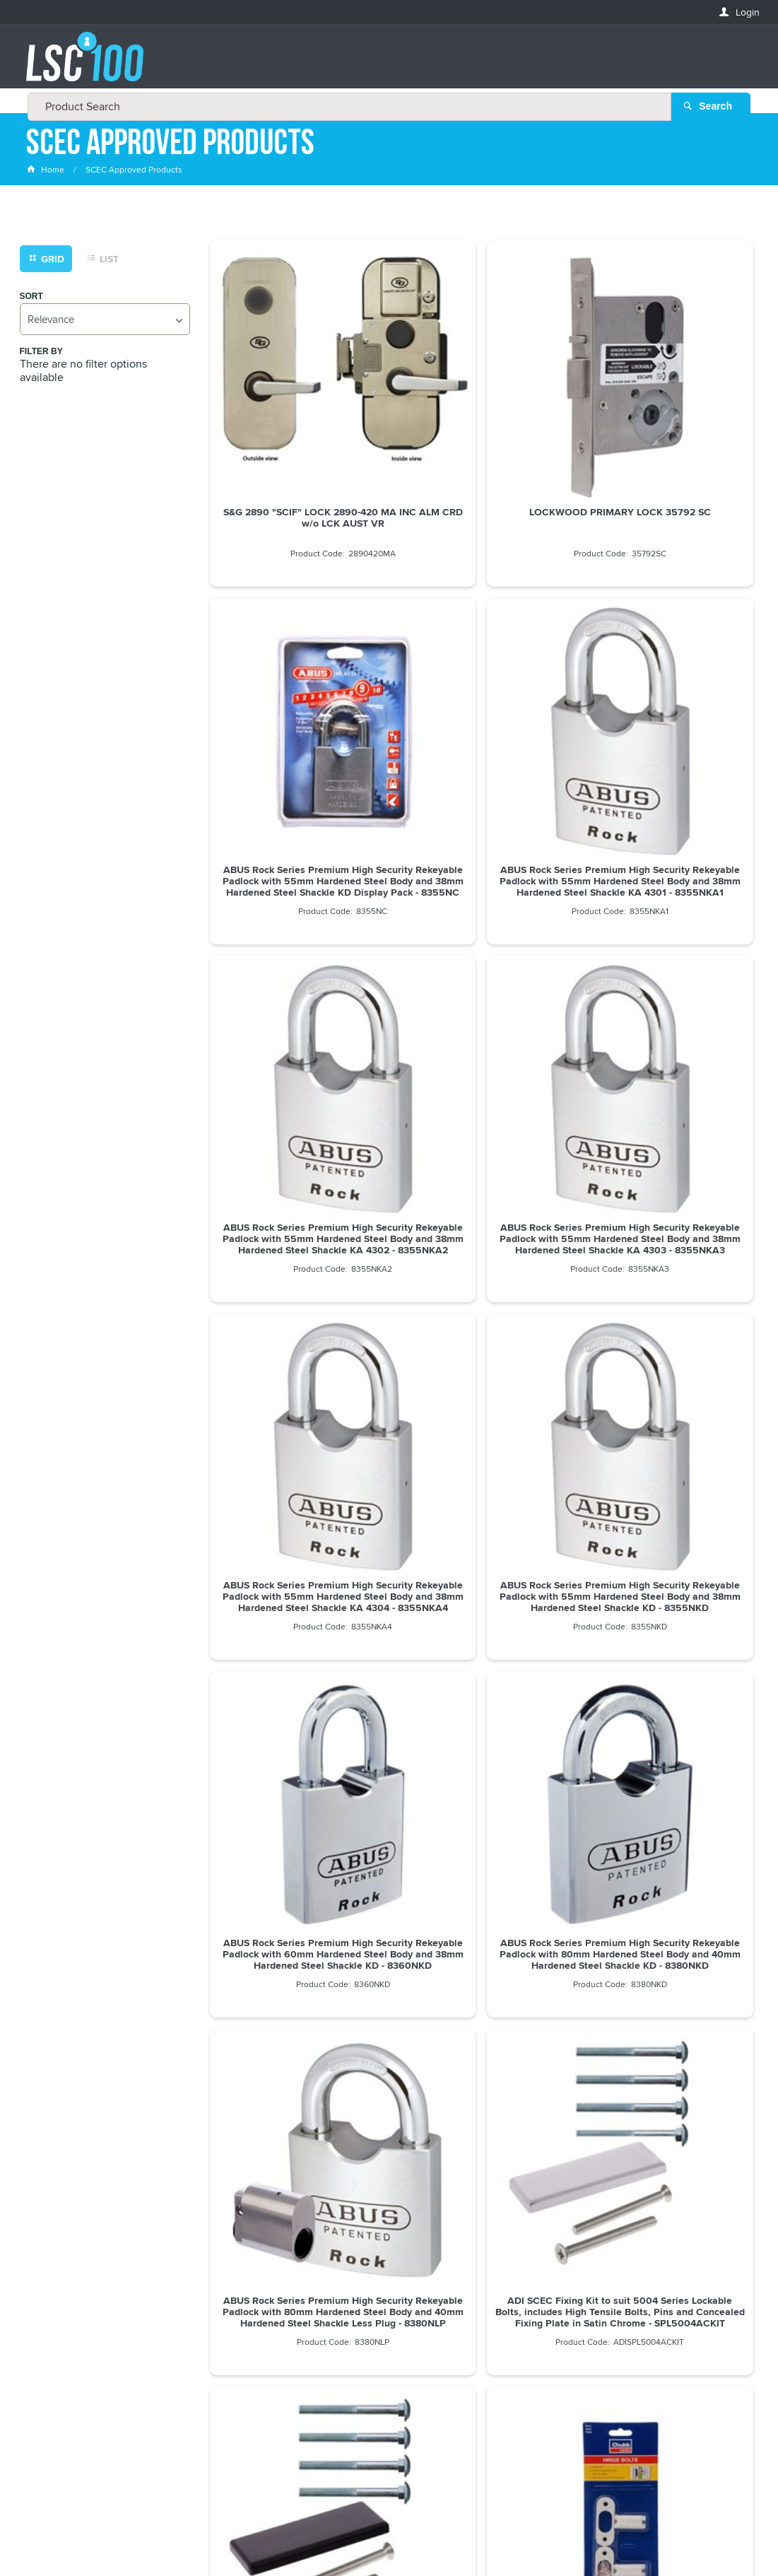 The width and height of the screenshot is (778, 2576). Describe the element at coordinates (31, 299) in the screenshot. I see `Sort` at that location.